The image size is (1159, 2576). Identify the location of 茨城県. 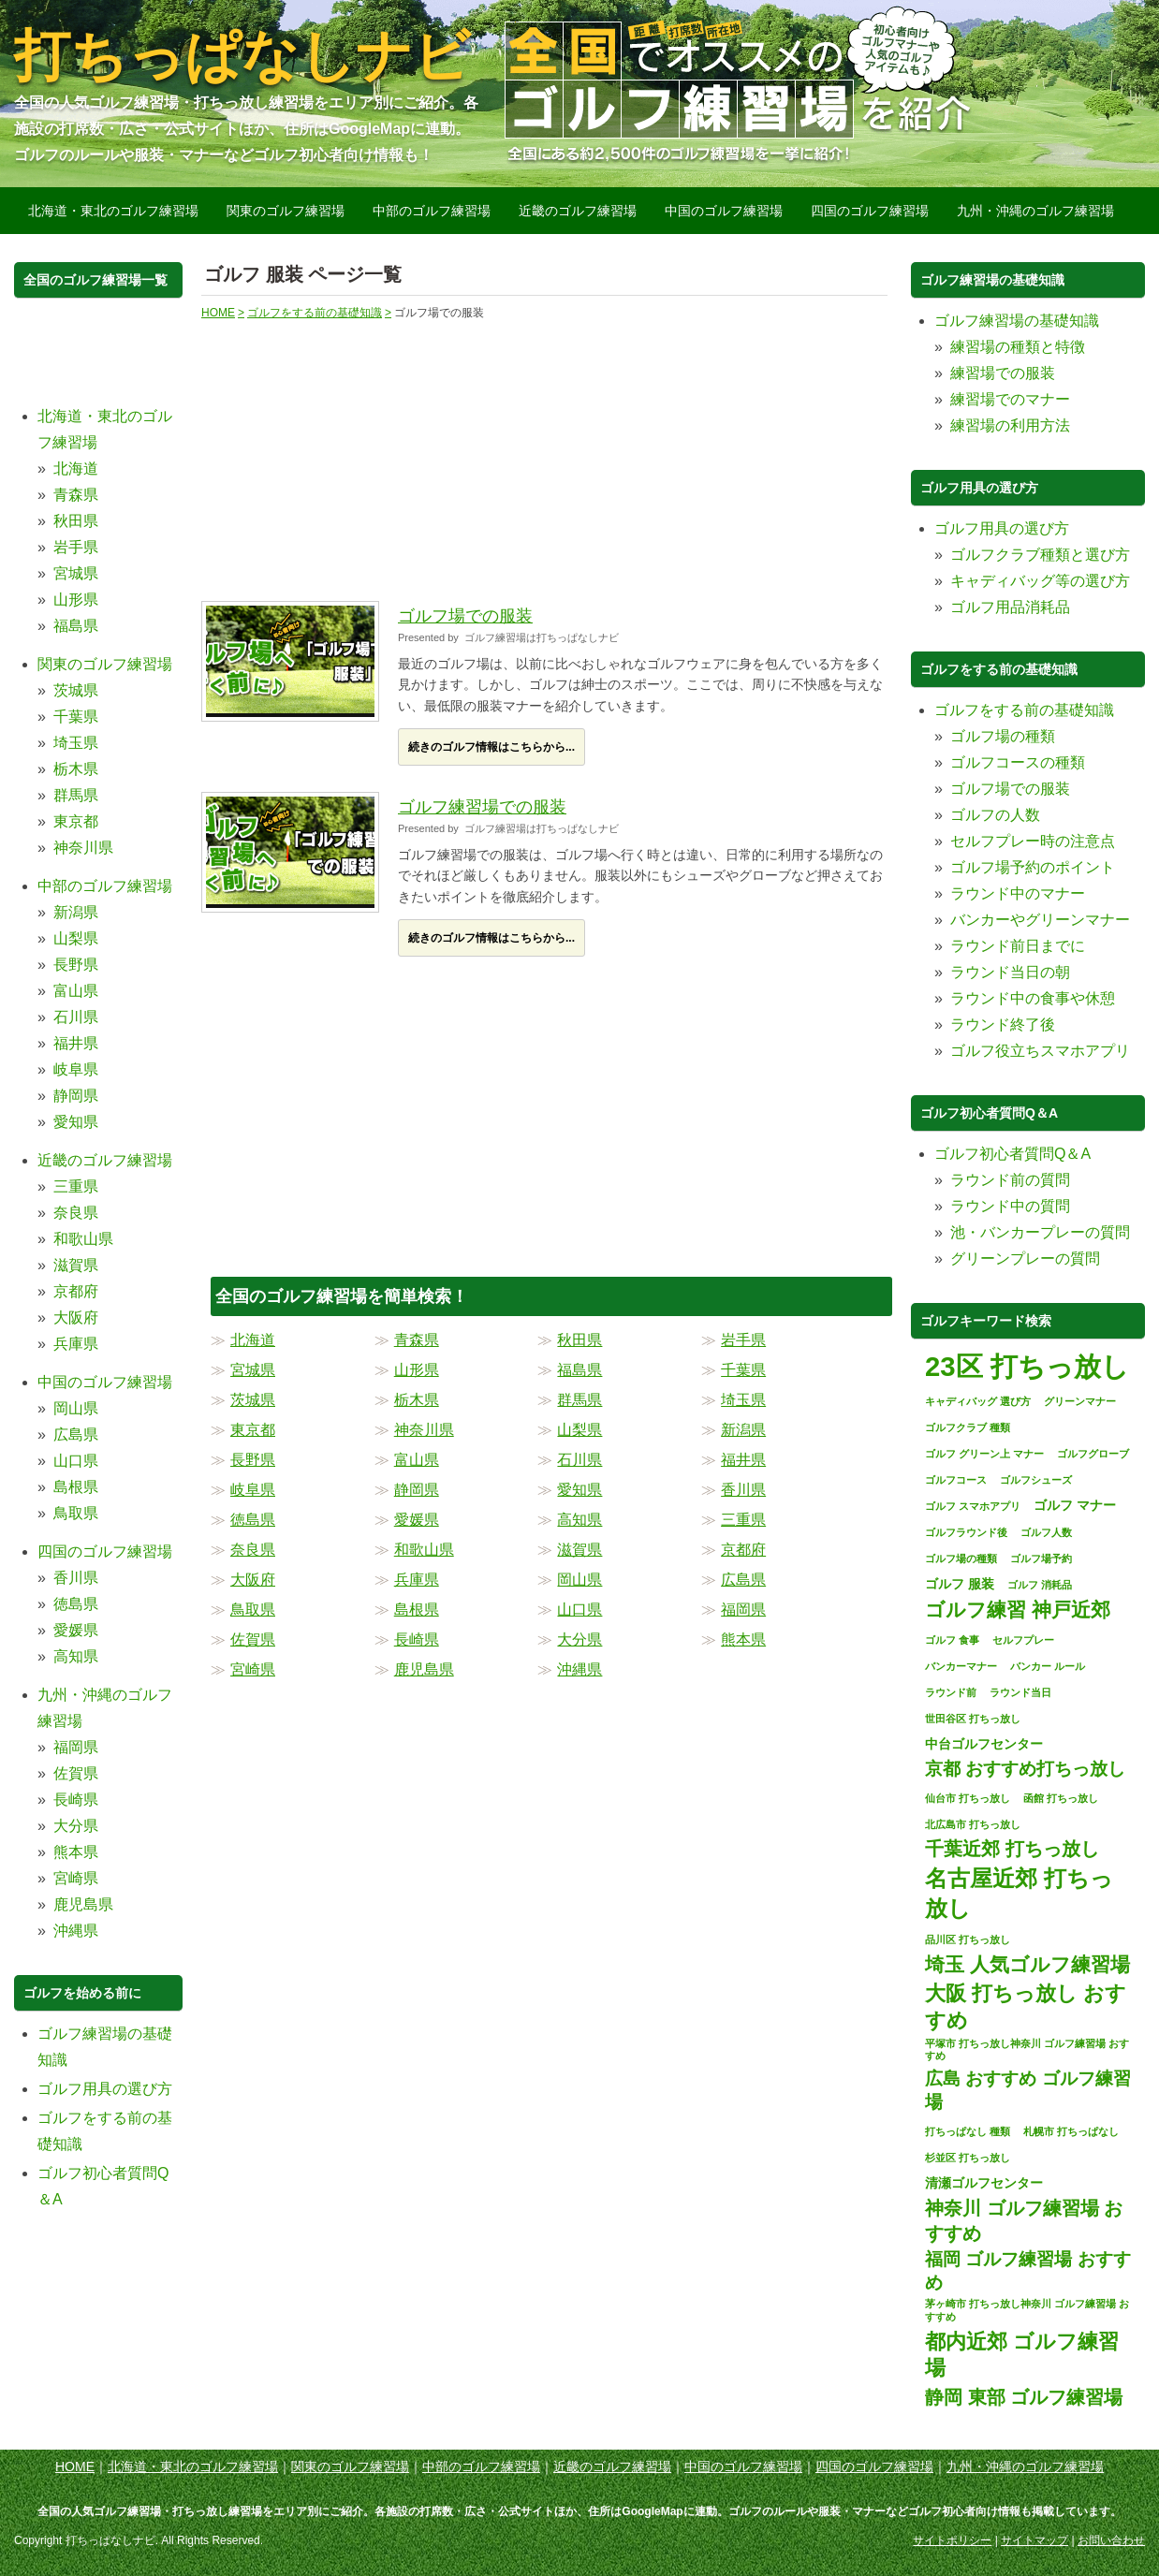
(252, 1400).